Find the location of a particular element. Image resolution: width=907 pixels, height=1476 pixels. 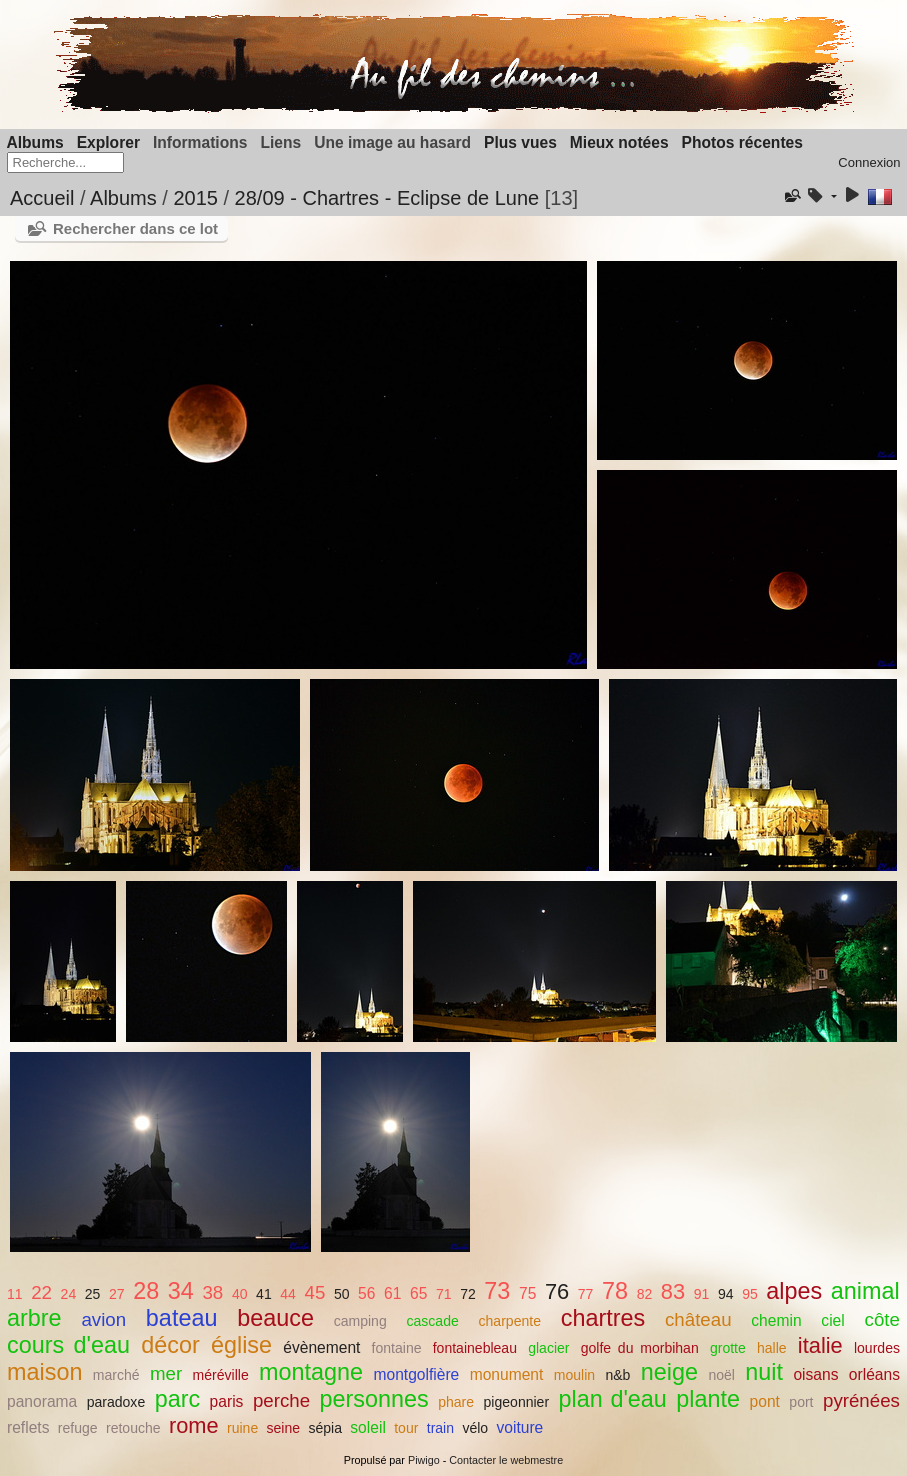

neige is located at coordinates (669, 1372).